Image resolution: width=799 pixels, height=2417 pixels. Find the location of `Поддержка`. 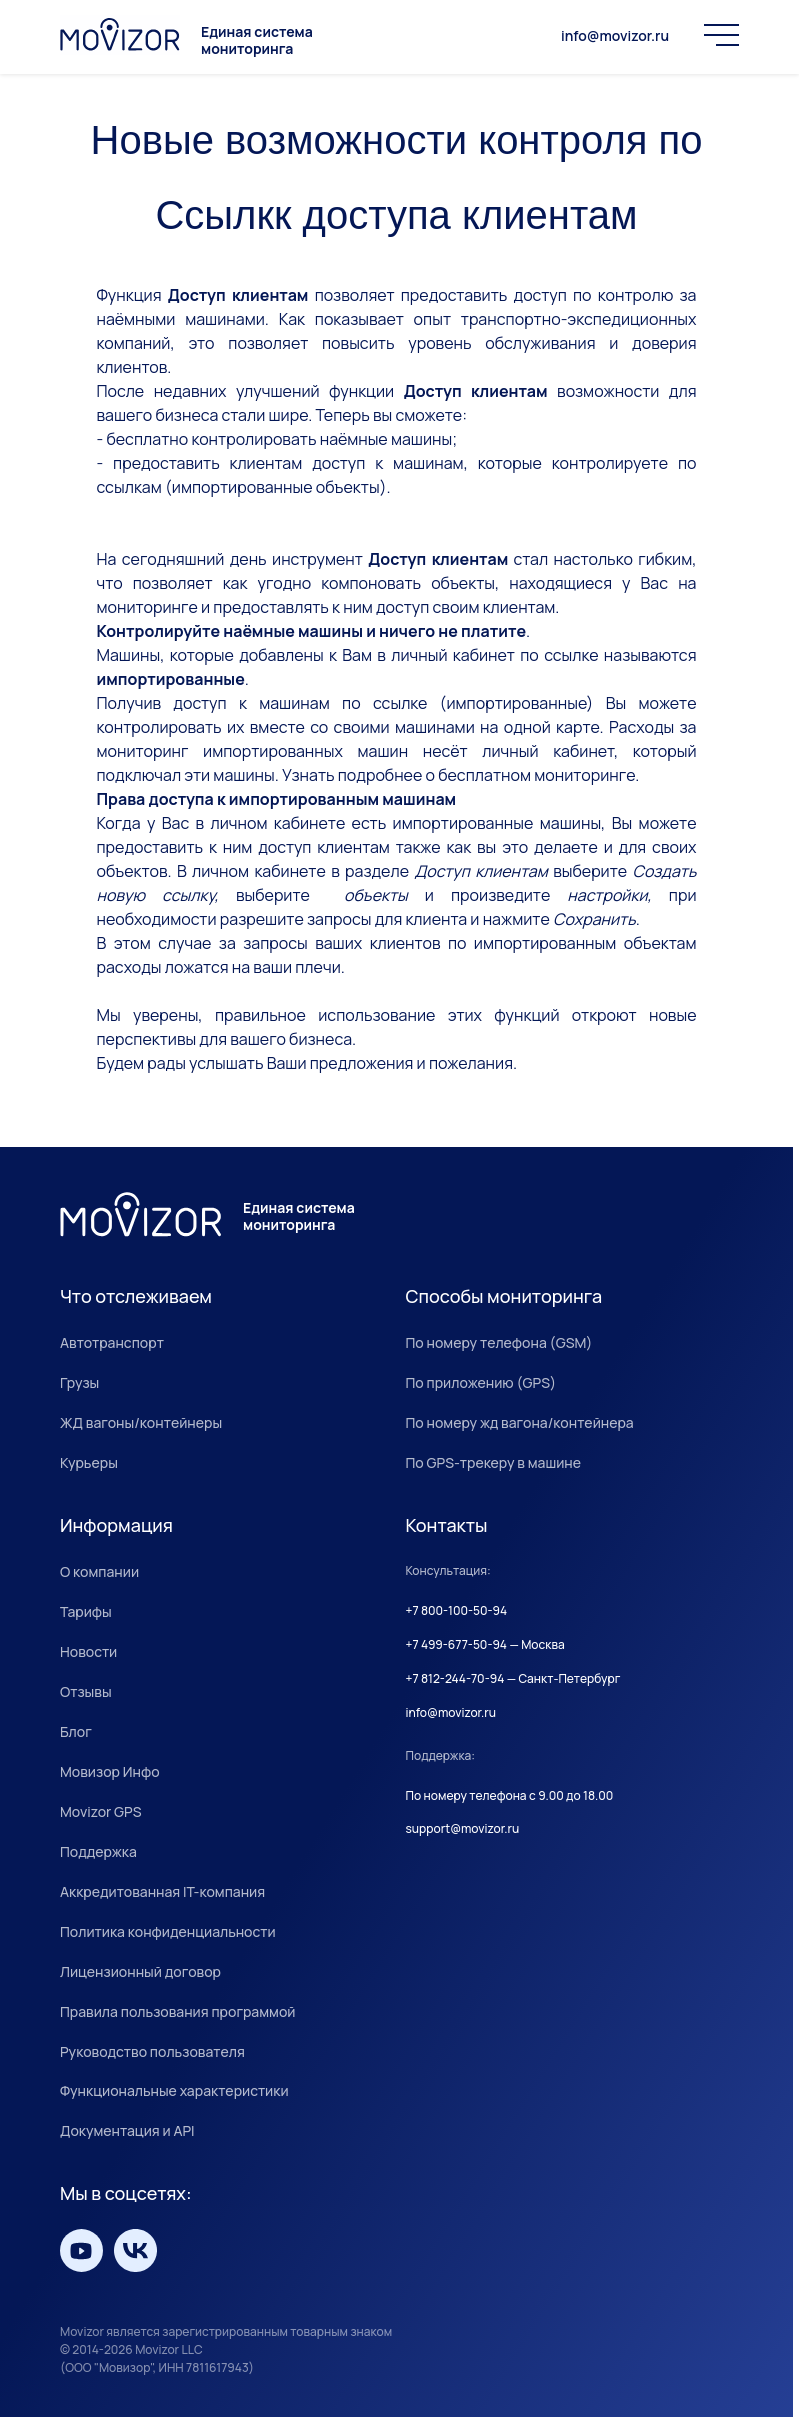

Поддержка is located at coordinates (98, 1851).